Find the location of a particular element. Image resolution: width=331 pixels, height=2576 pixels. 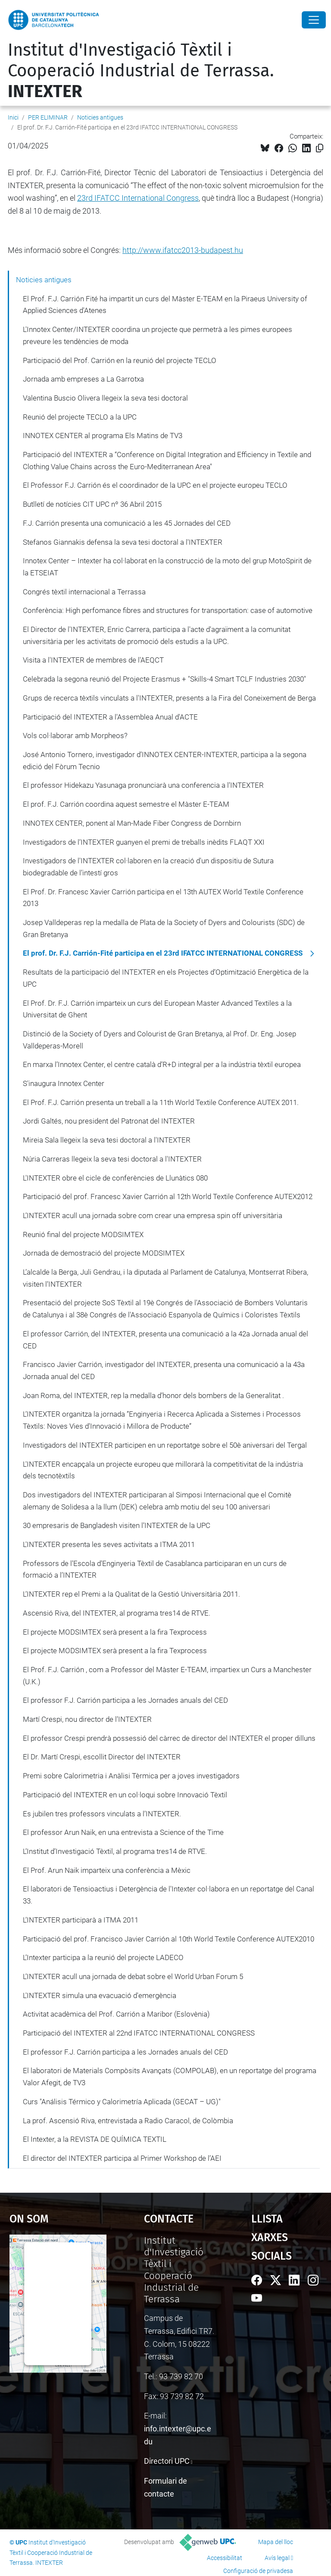

Participació del prof. Francisco Javier Carrión al 10th World Textile Conference AUTEX2010 is located at coordinates (168, 1939).